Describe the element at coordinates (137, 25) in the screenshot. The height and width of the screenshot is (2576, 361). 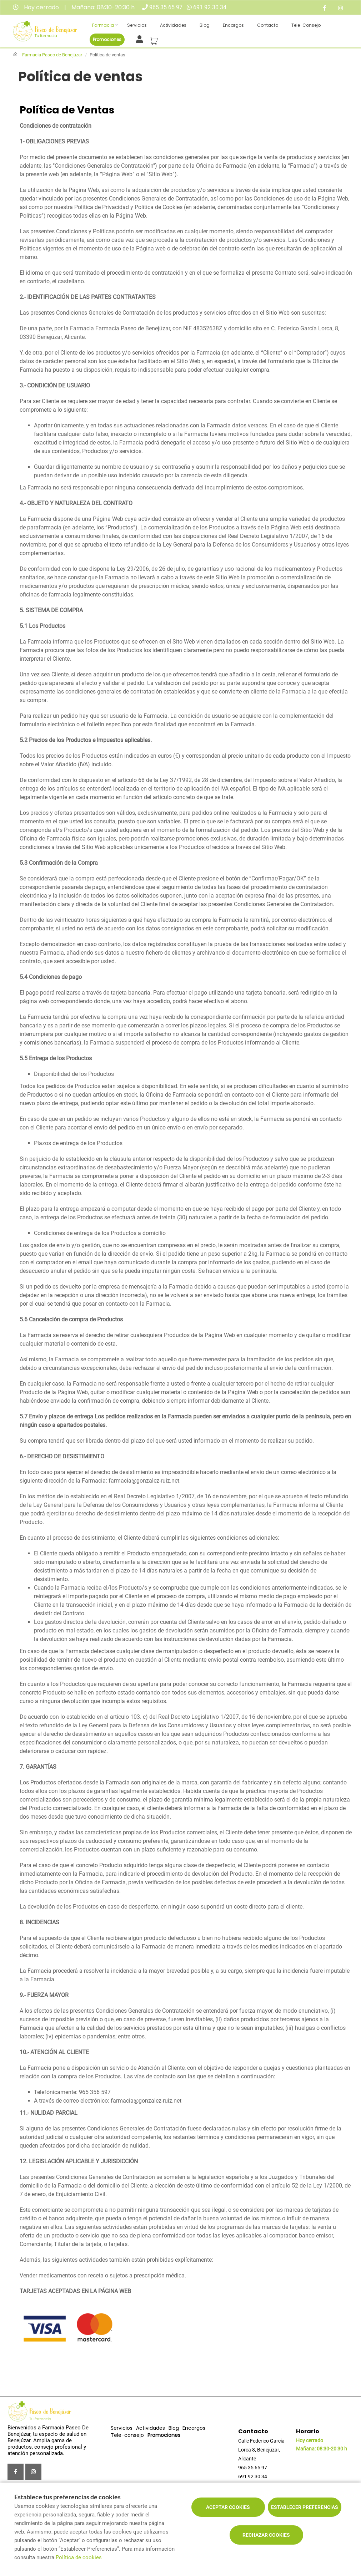
I see `Servicios` at that location.